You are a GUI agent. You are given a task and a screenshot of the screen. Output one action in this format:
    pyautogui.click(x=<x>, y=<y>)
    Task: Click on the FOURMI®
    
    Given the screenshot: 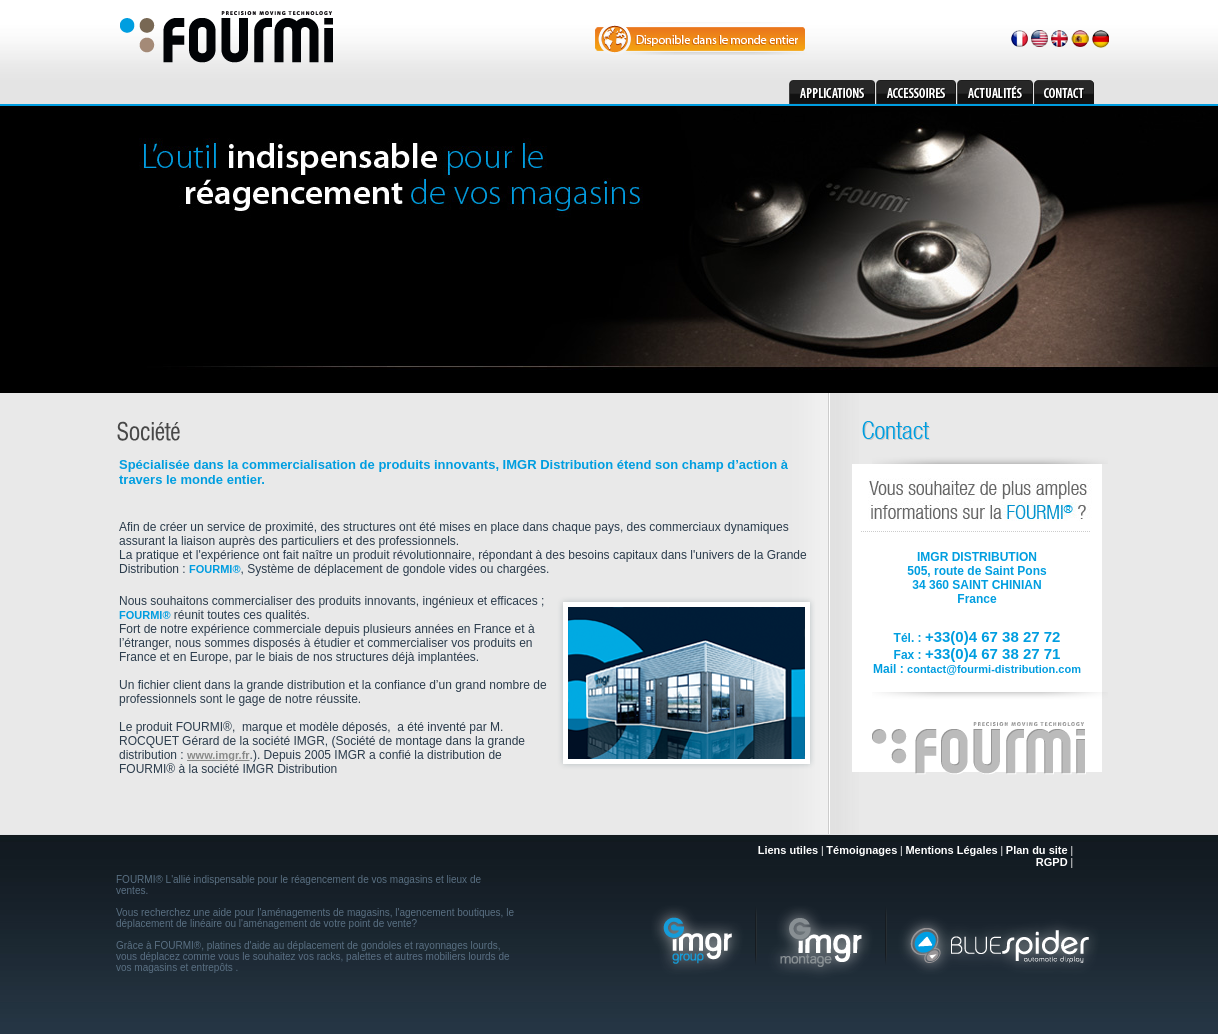 What is the action you would take?
    pyautogui.click(x=215, y=569)
    